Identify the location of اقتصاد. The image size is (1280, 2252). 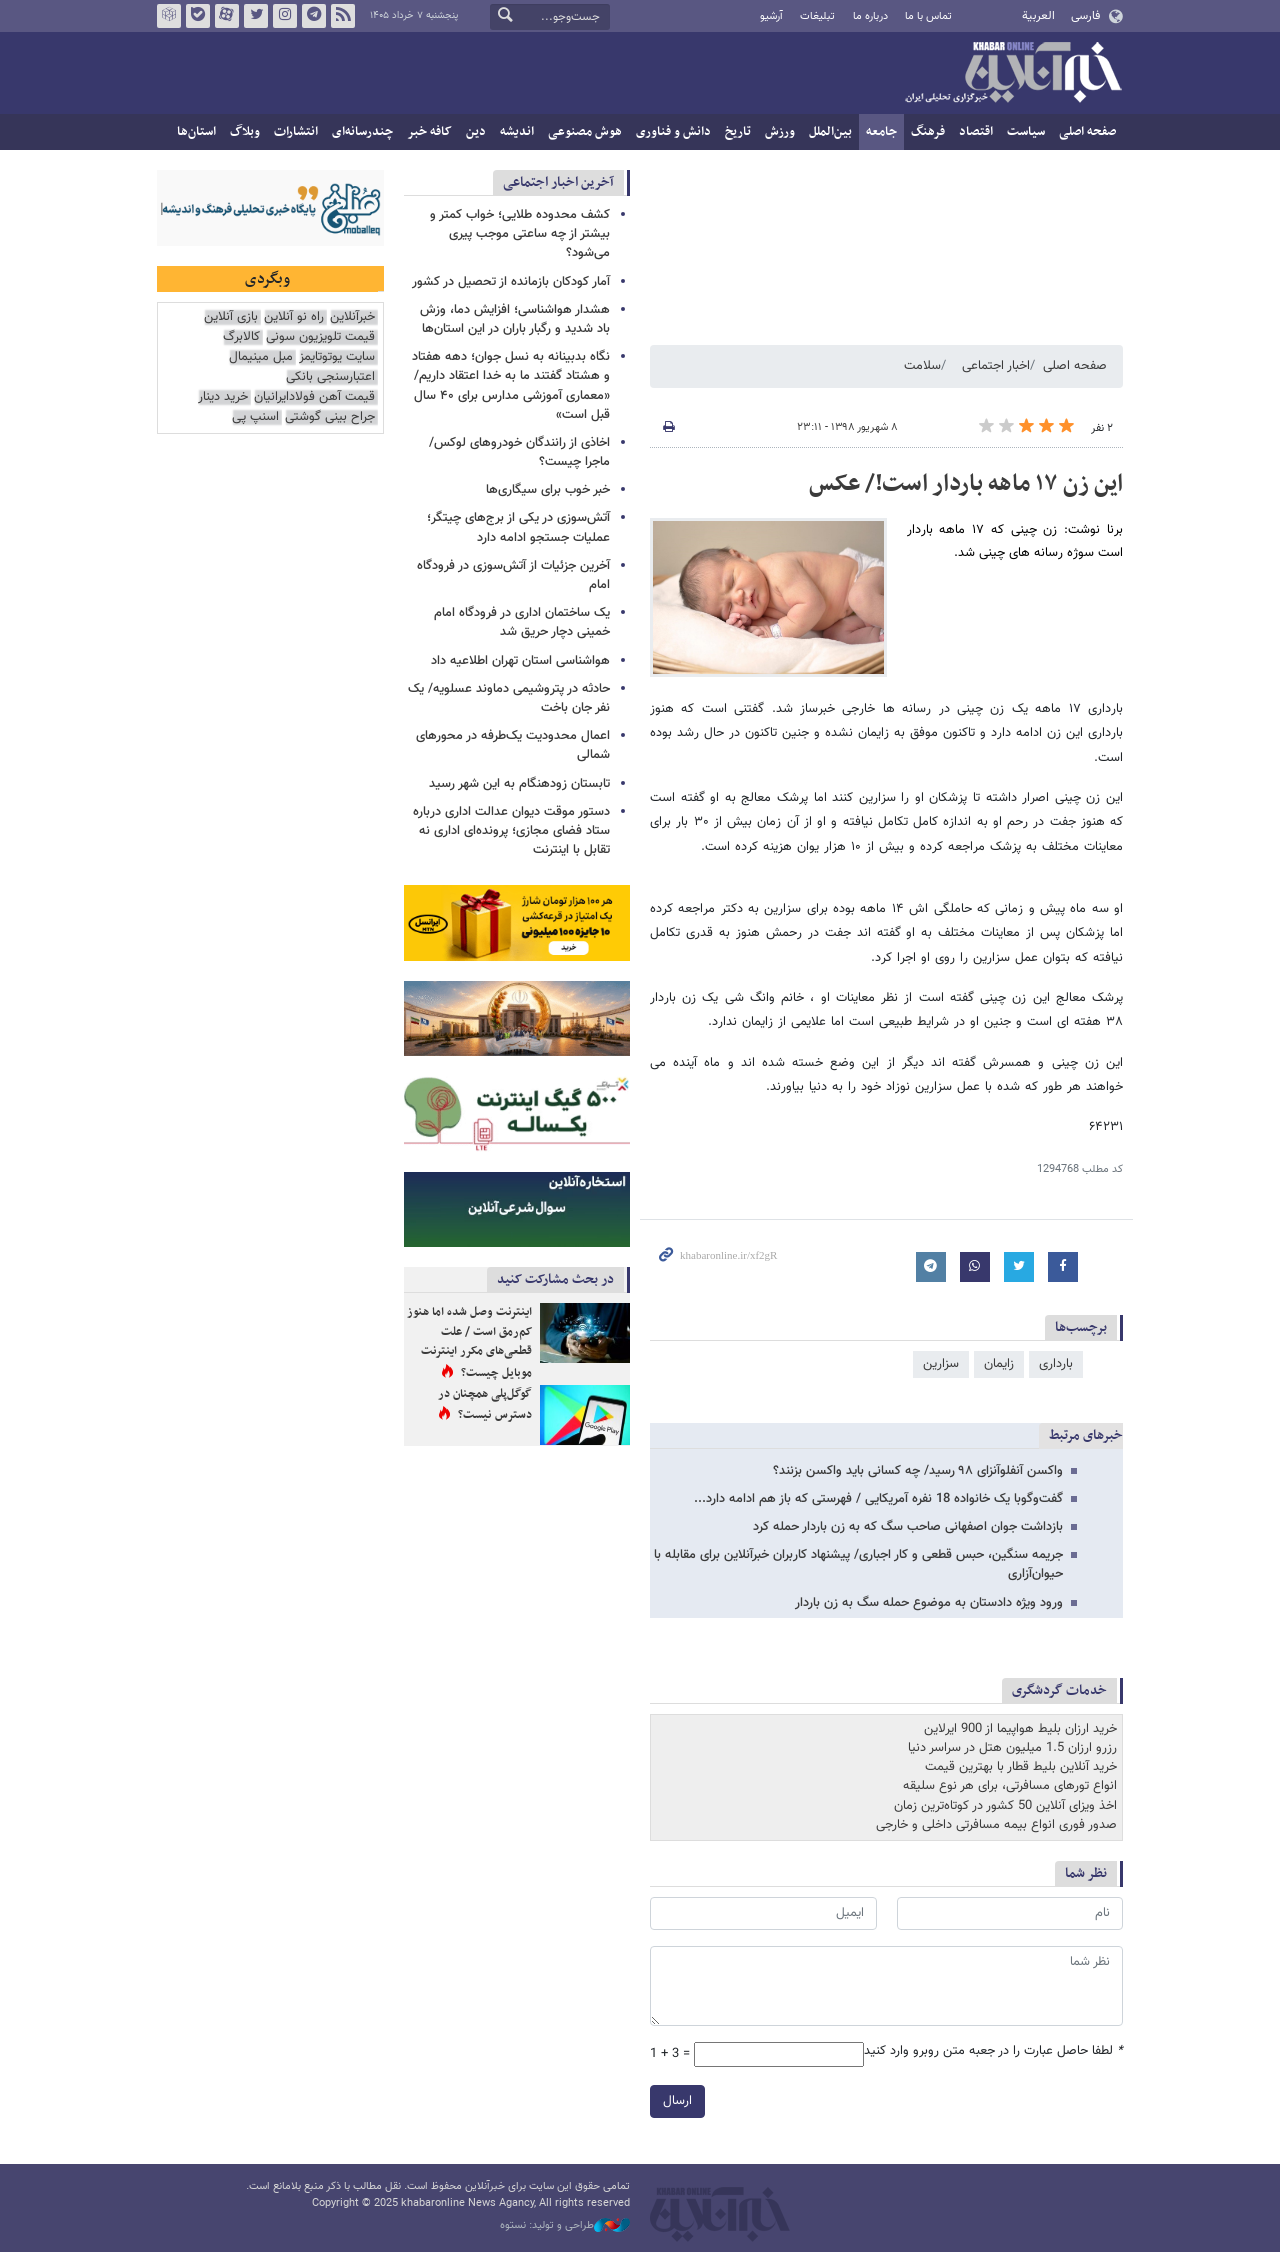
(976, 132).